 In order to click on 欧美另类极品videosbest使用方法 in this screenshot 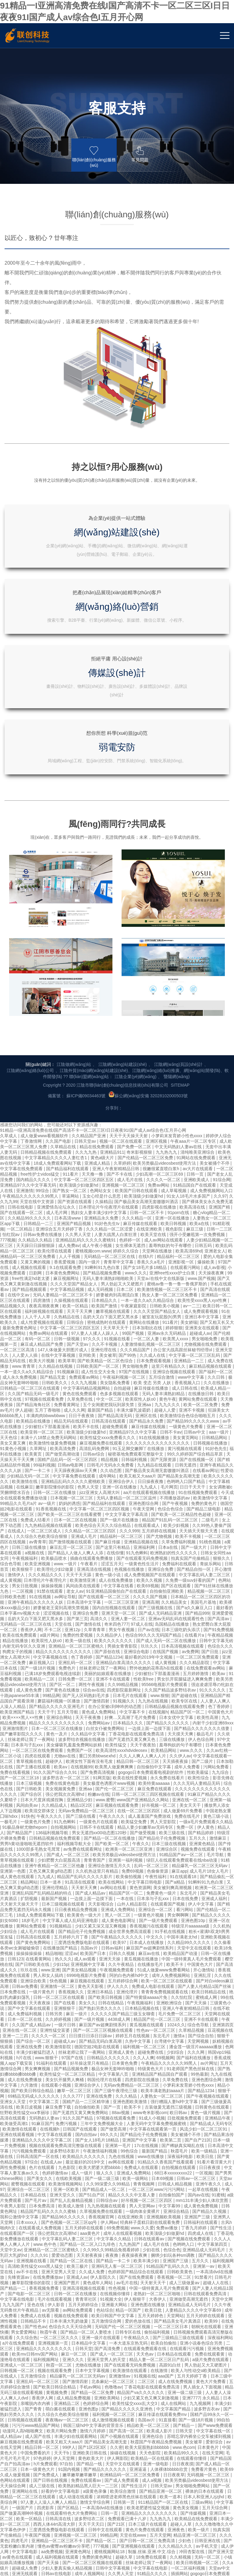, I will do `click(165, 904)`.